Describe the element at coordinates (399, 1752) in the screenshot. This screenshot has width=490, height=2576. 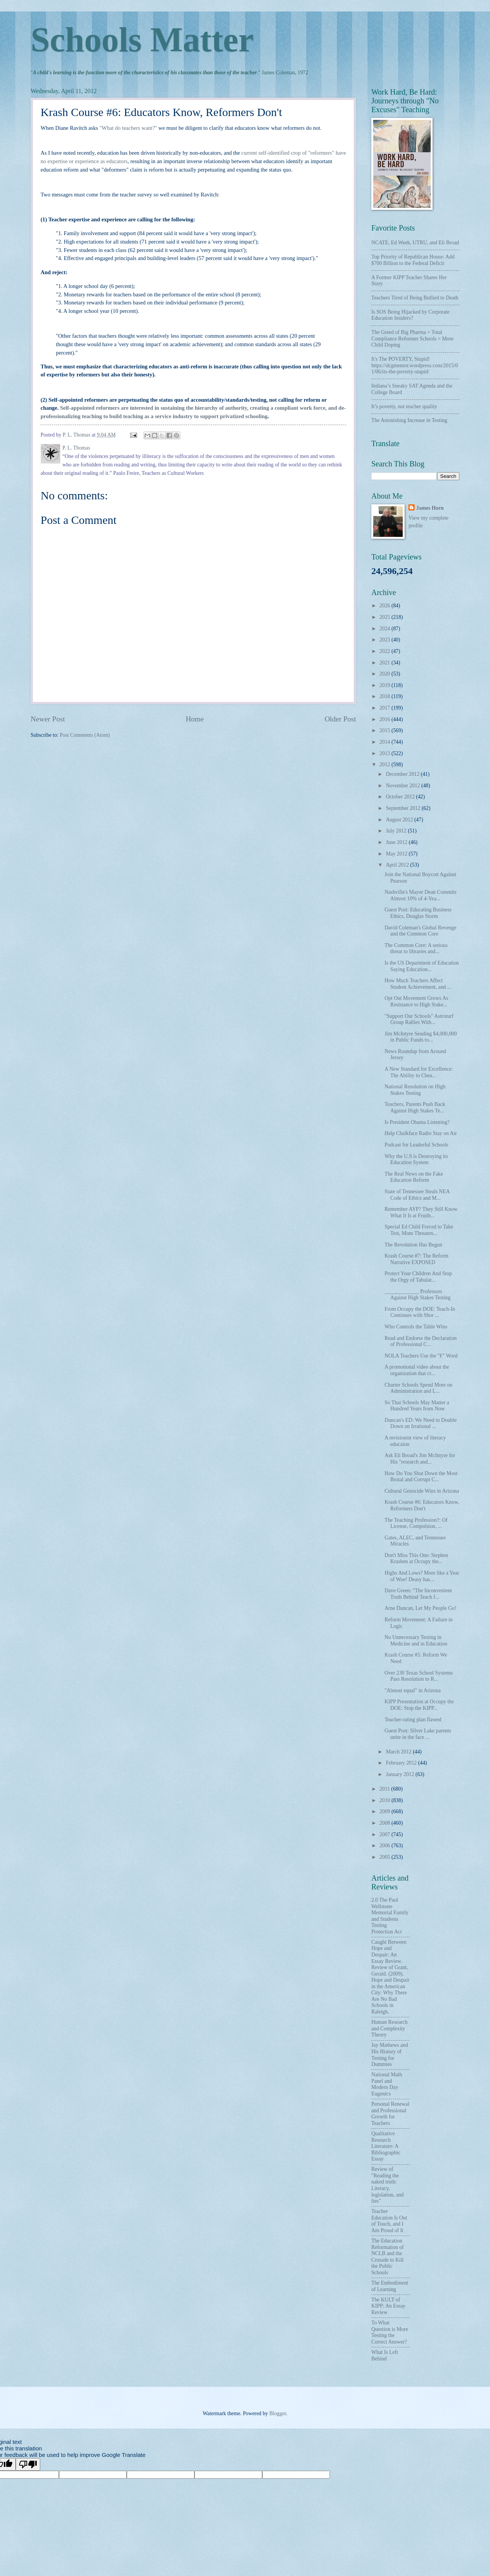
I see `March 2012` at that location.